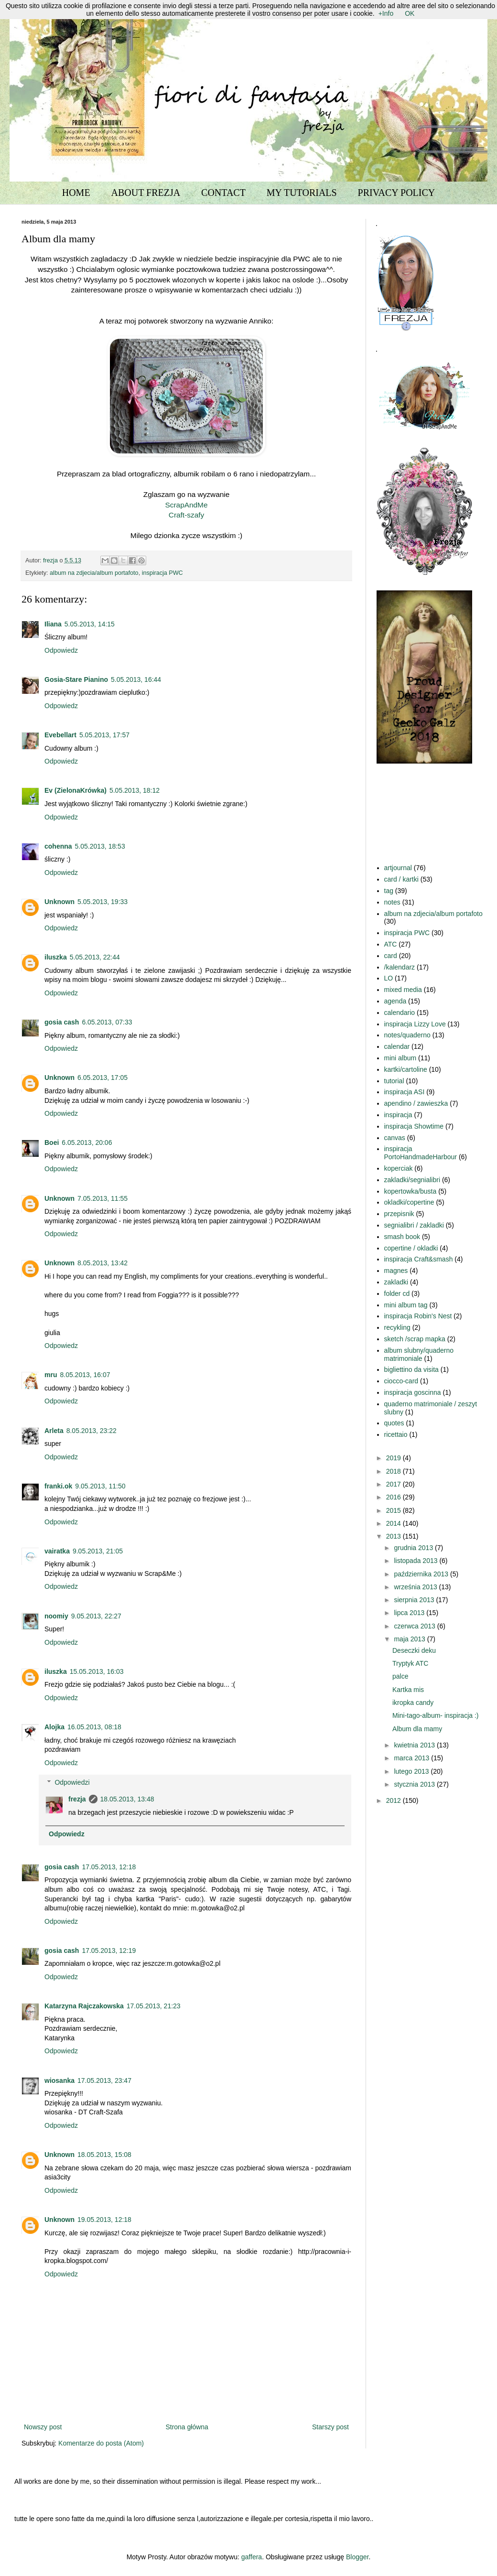 Image resolution: width=497 pixels, height=2576 pixels. Describe the element at coordinates (59, 901) in the screenshot. I see `Unknown` at that location.